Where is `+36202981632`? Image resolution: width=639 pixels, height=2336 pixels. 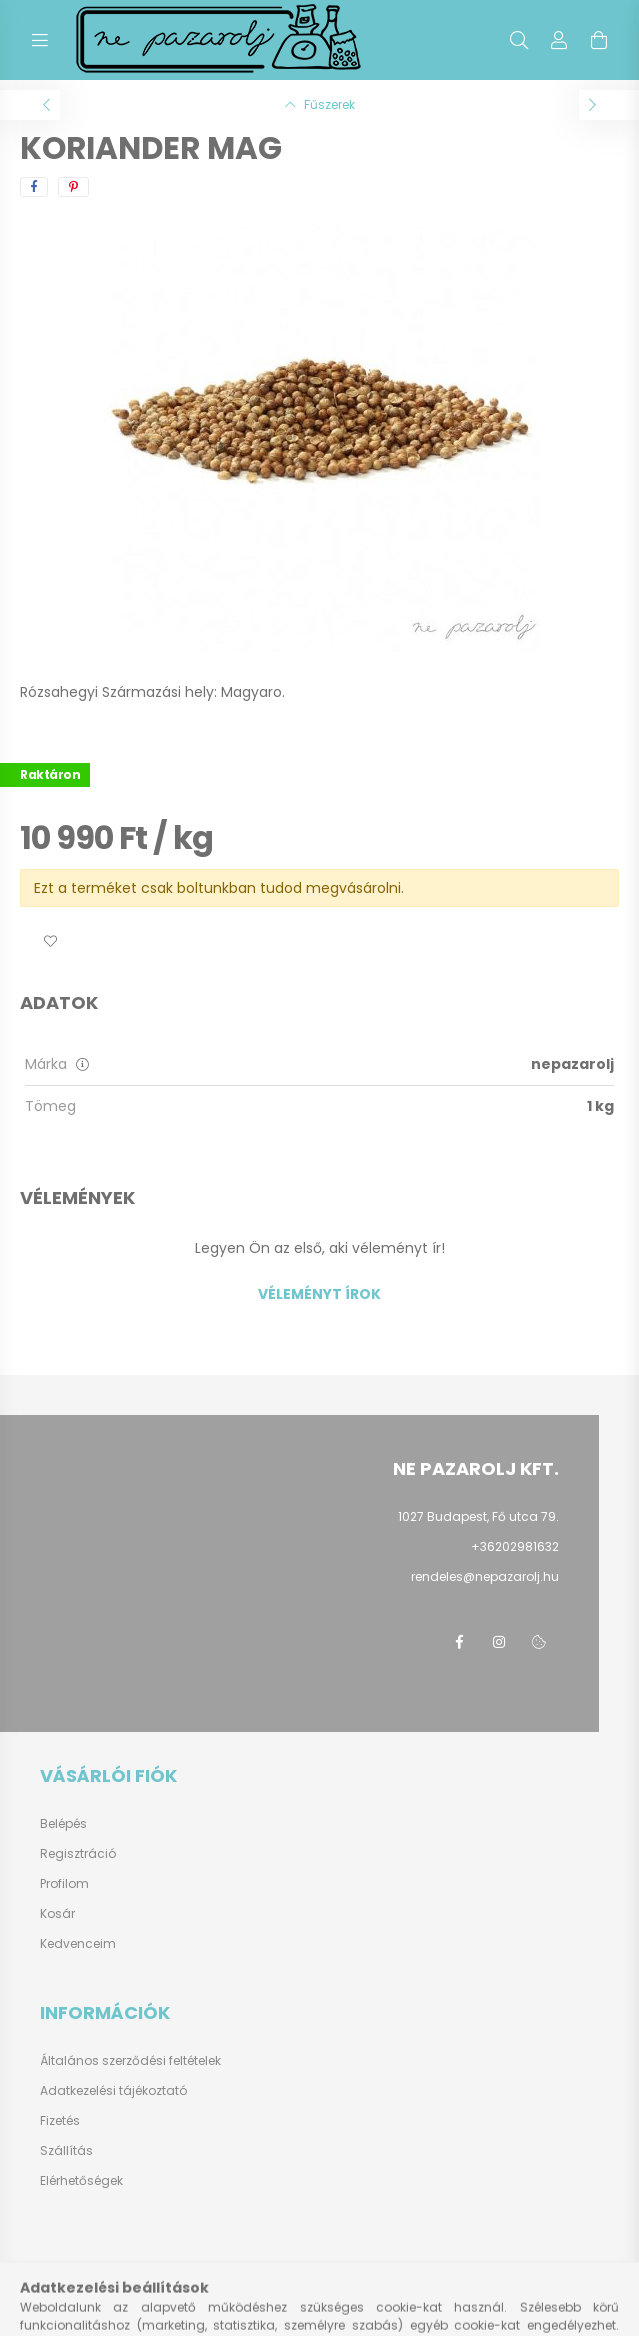
+36202981632 is located at coordinates (515, 1546).